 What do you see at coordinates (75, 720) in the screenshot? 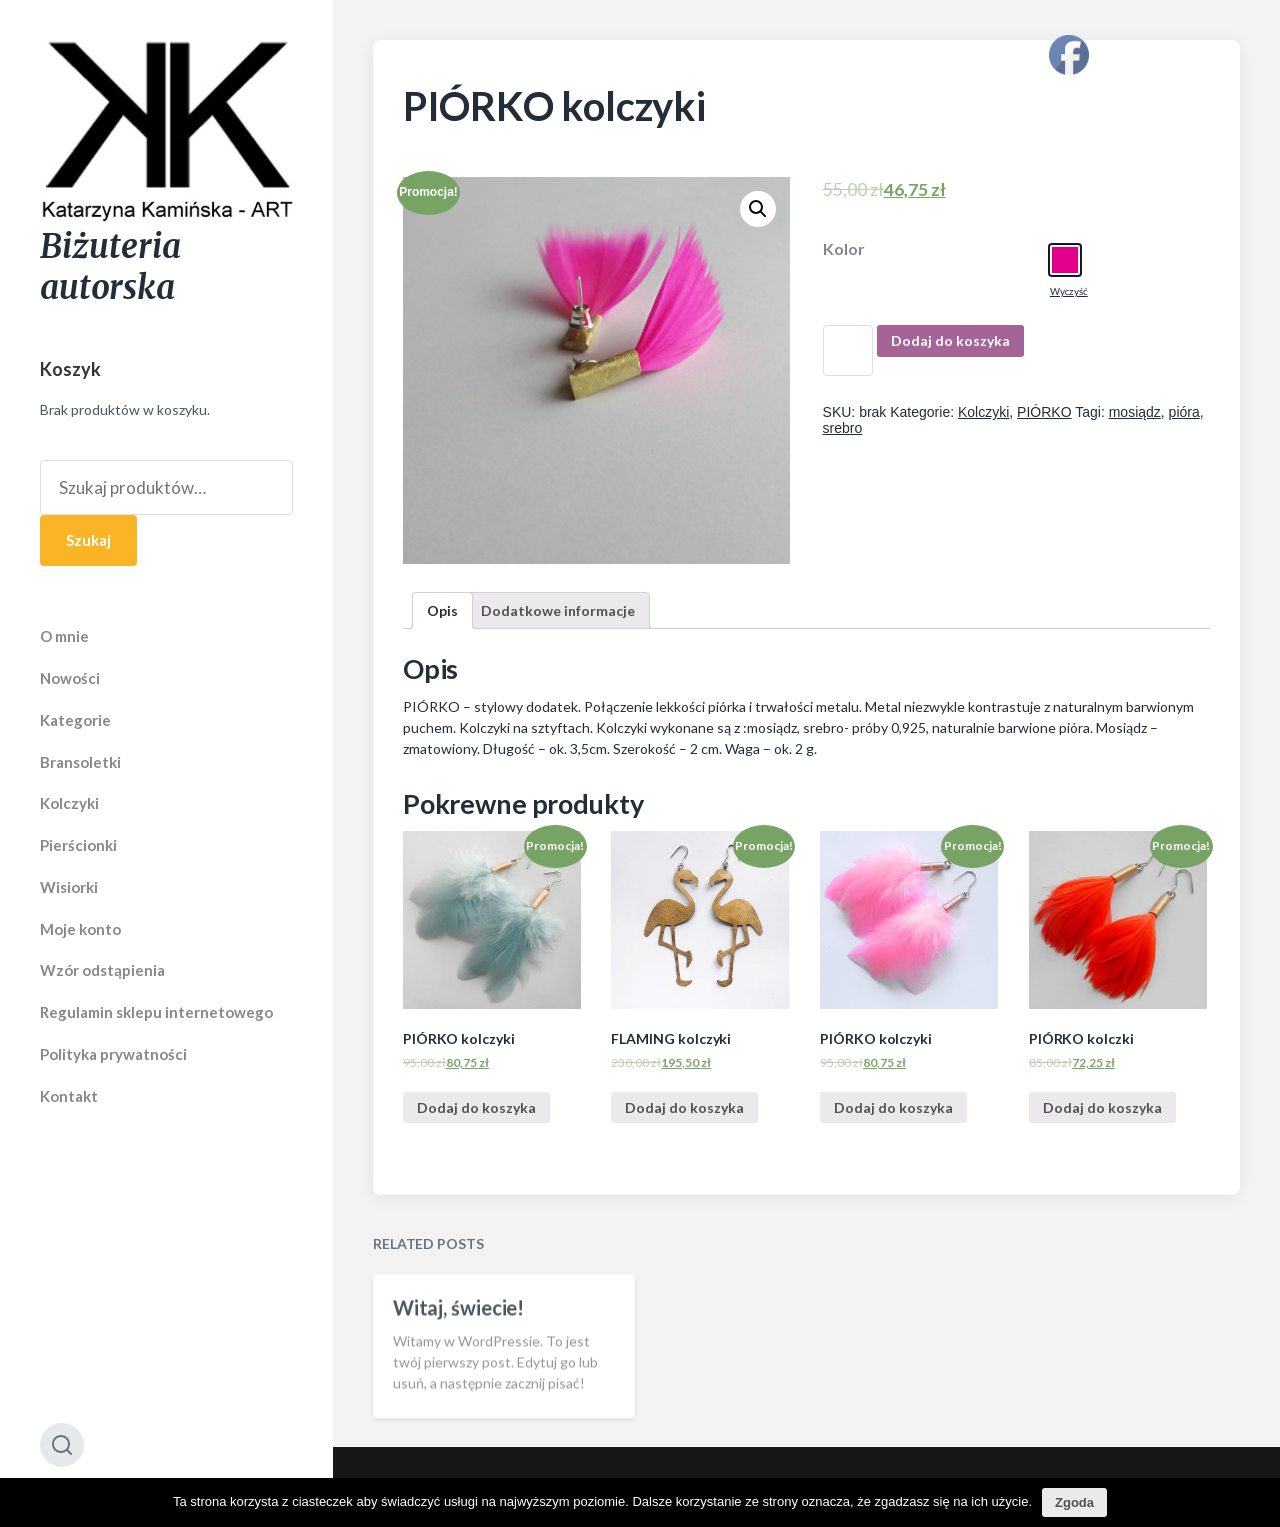
I see `Kategorie` at bounding box center [75, 720].